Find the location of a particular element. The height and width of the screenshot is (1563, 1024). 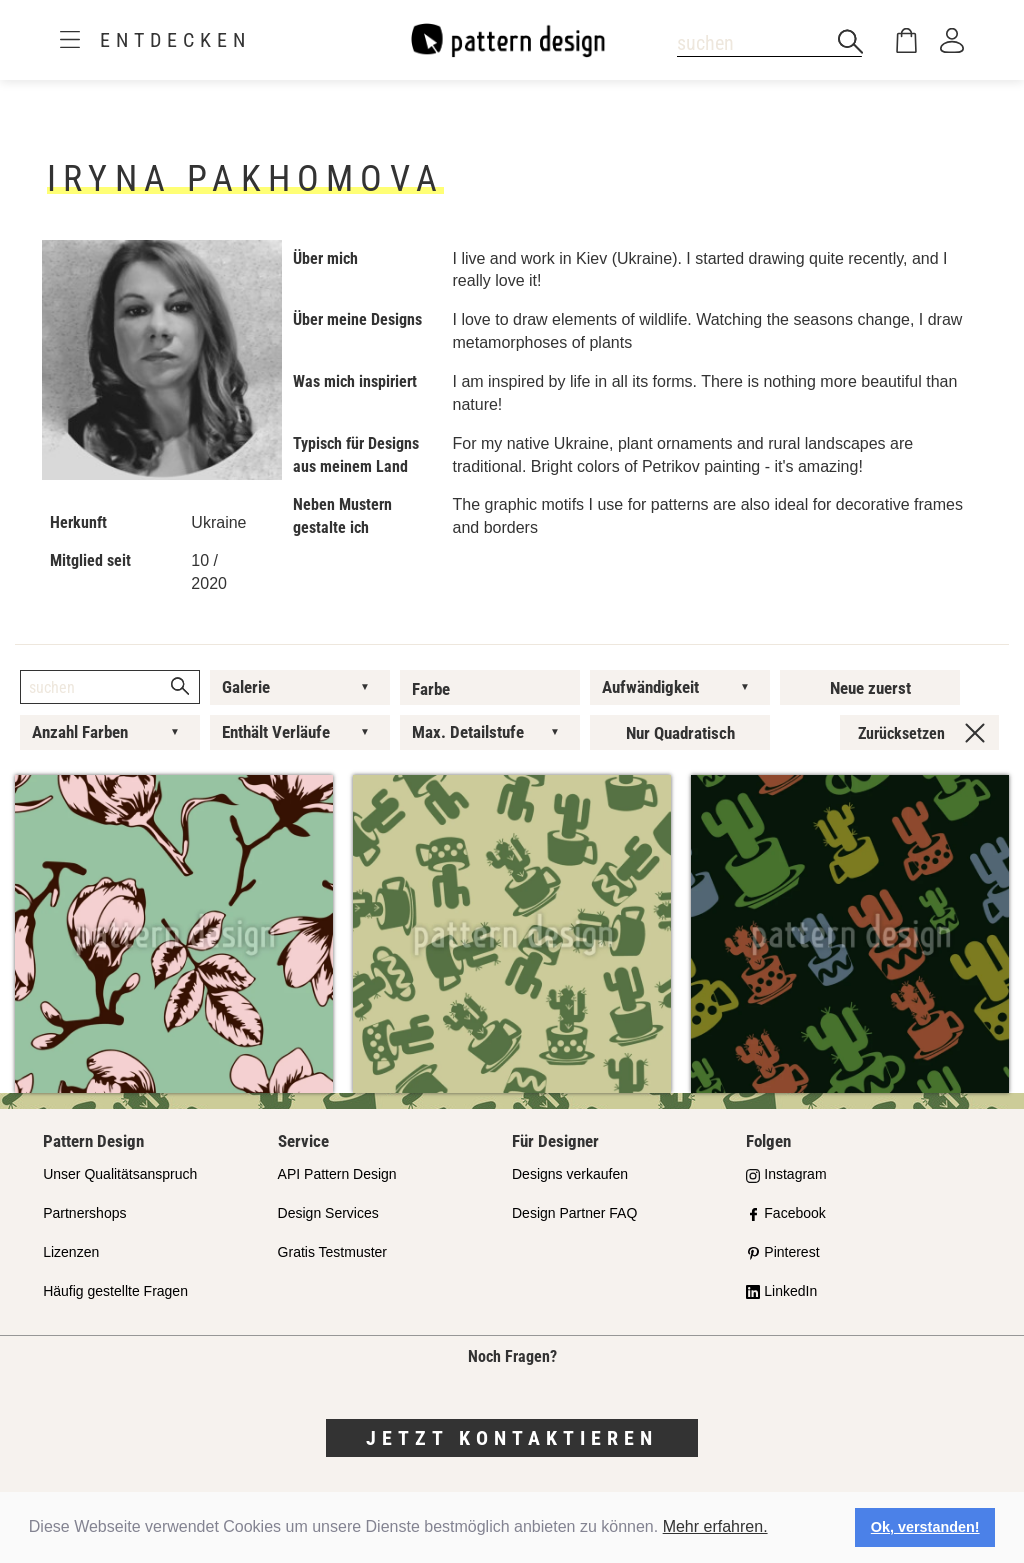

Häufig gestellte Fragen is located at coordinates (115, 1291).